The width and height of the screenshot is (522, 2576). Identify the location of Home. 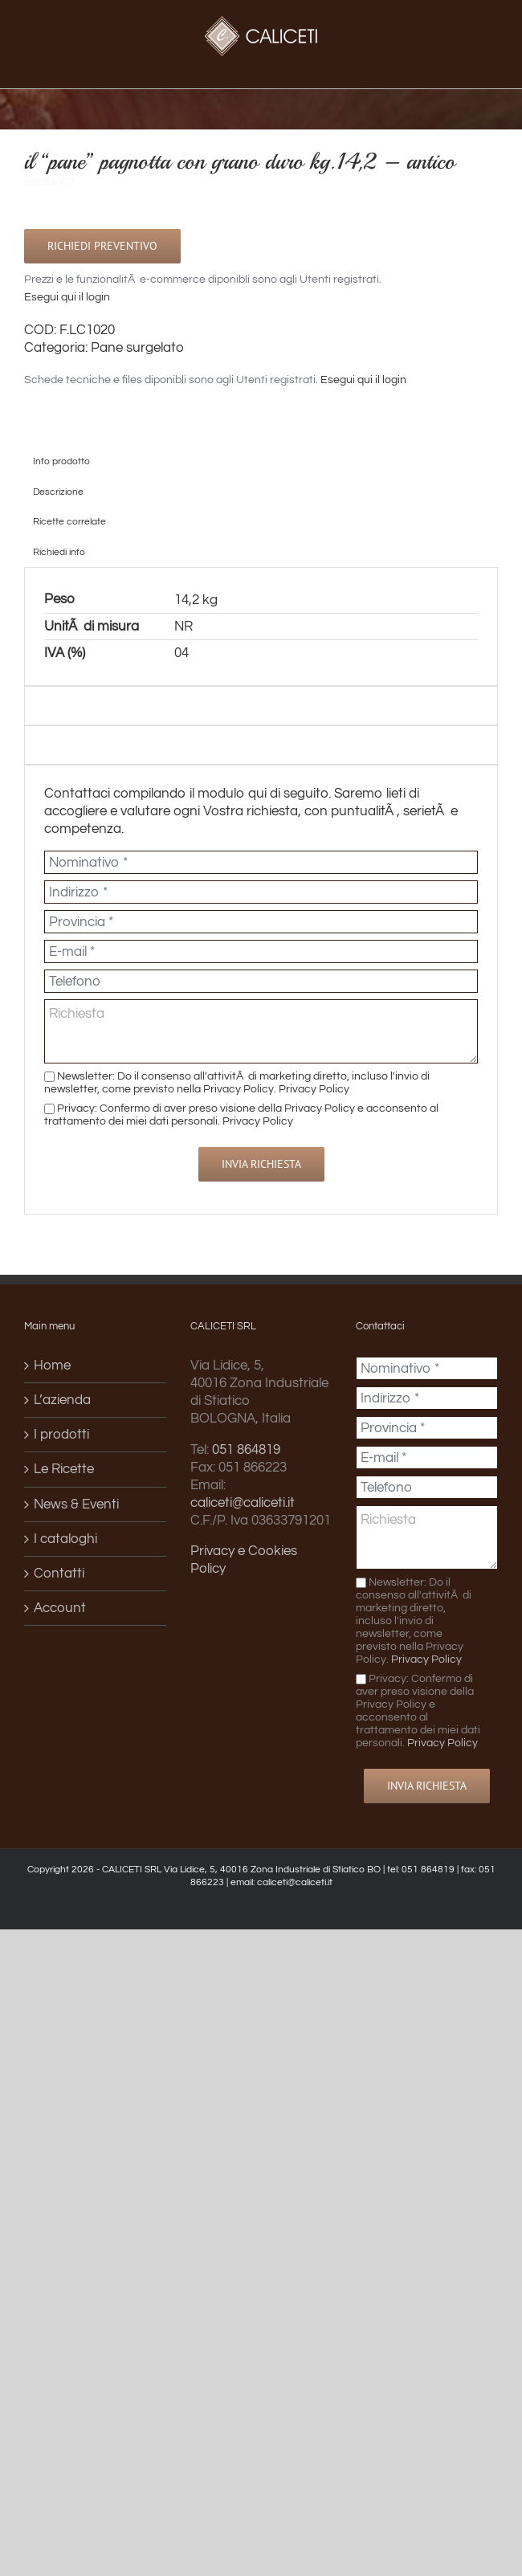
(52, 1365).